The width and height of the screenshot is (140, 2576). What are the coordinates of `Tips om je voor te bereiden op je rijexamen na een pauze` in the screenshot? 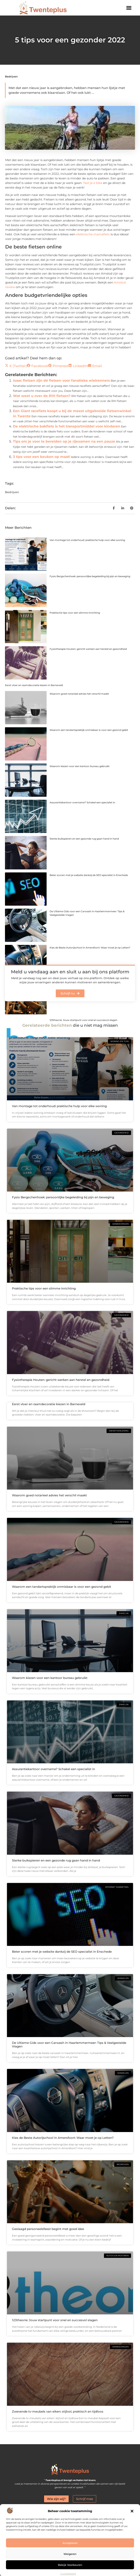 It's located at (64, 442).